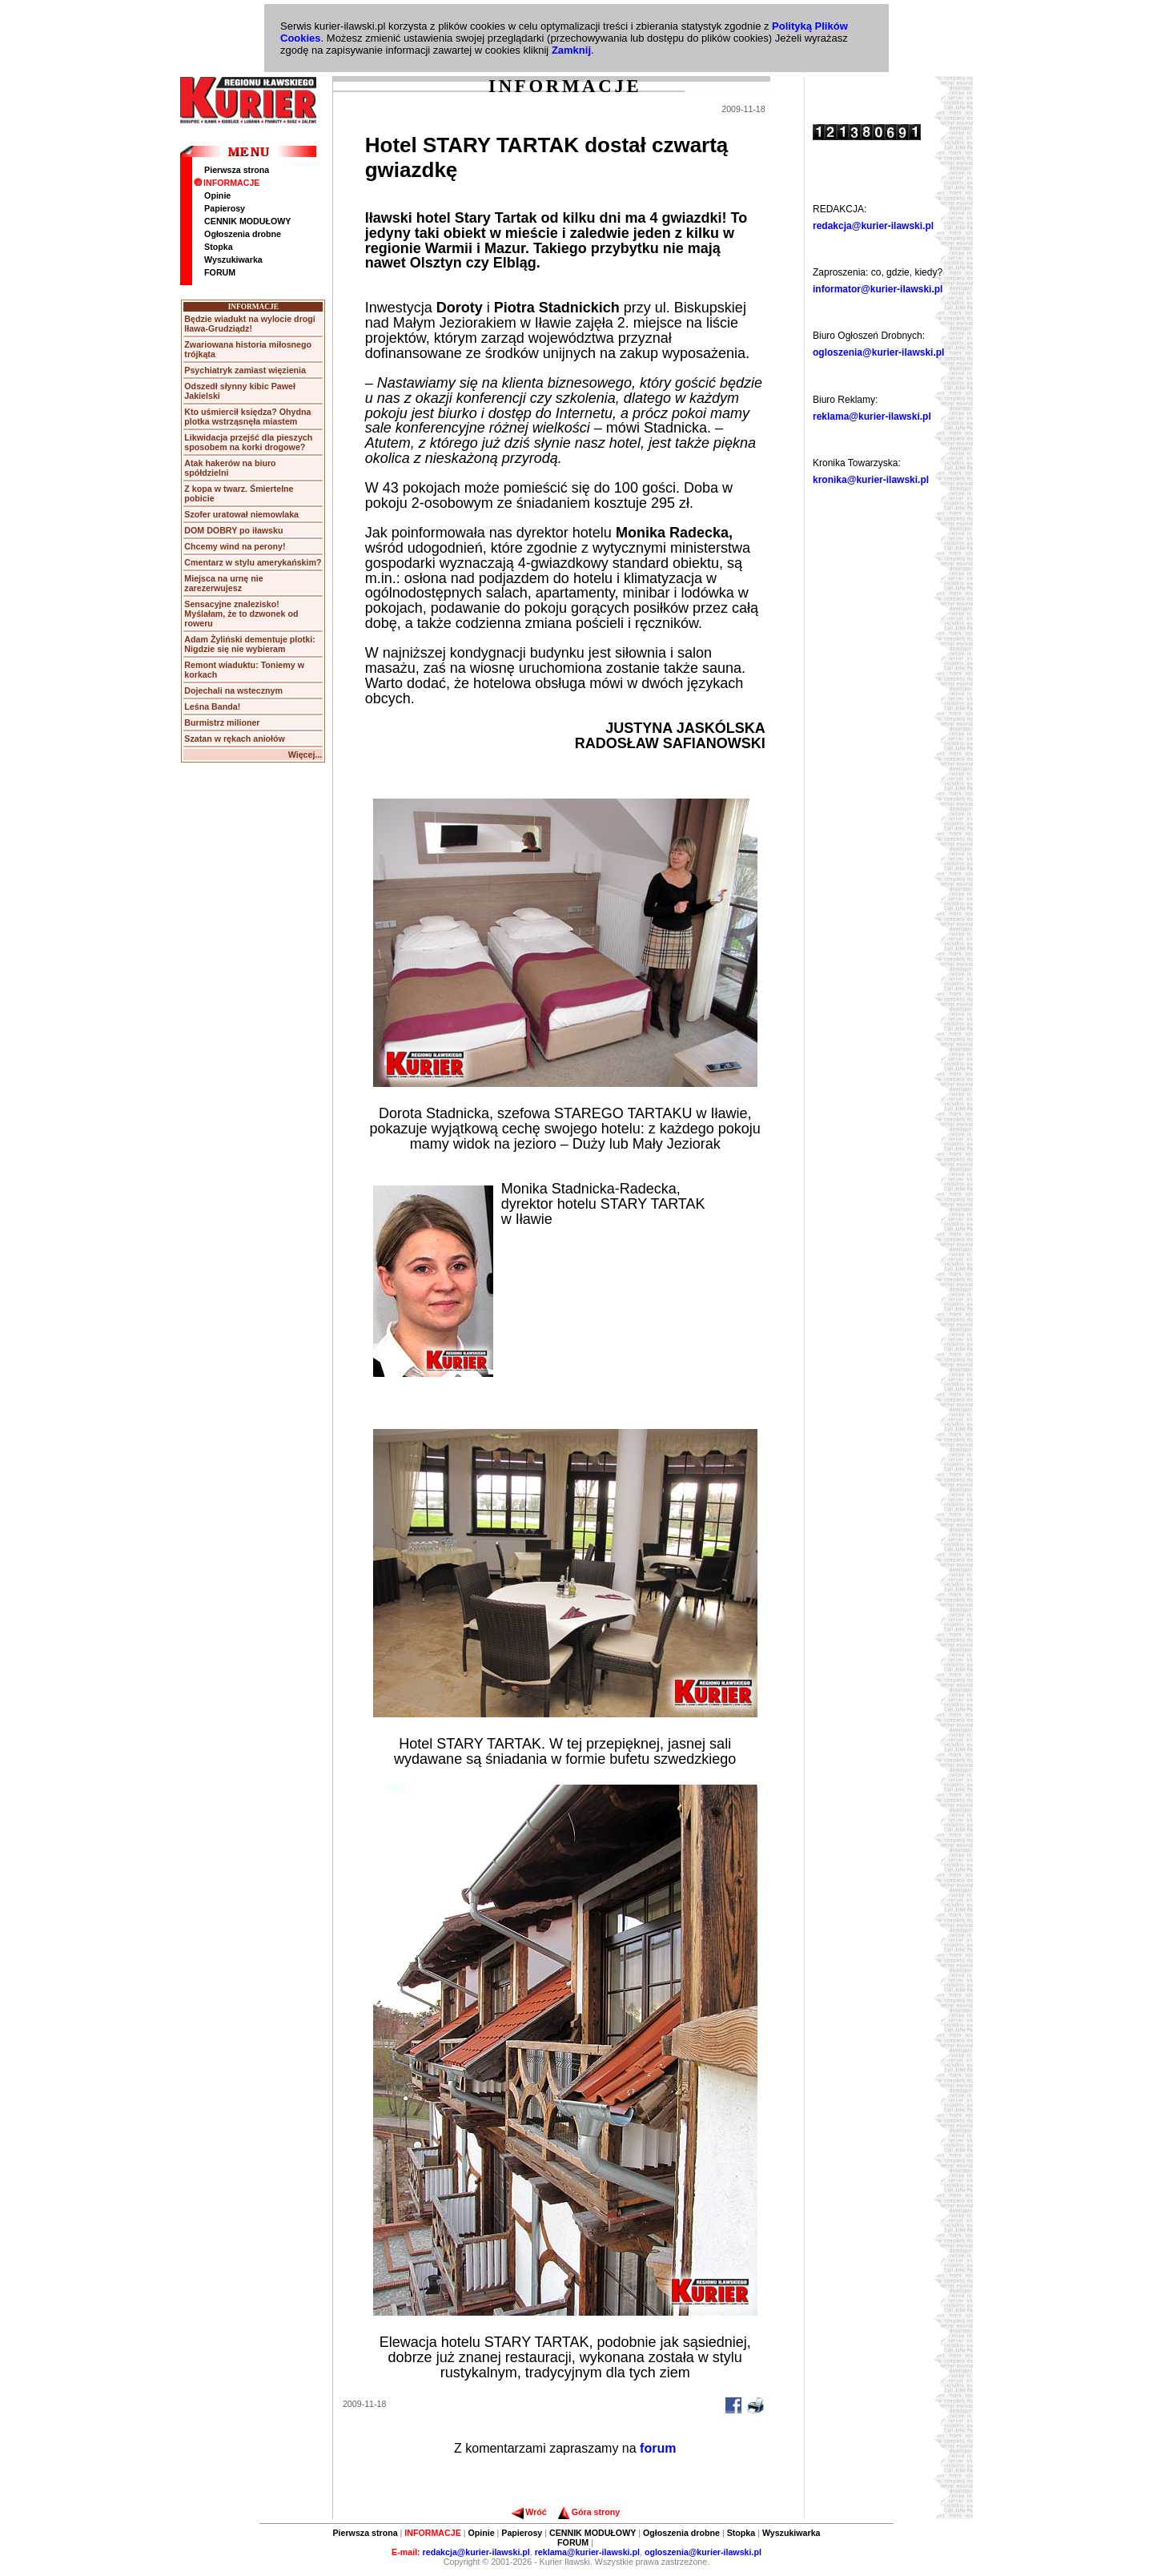 This screenshot has height=2576, width=1153. What do you see at coordinates (242, 234) in the screenshot?
I see `Ogłoszenia drobne` at bounding box center [242, 234].